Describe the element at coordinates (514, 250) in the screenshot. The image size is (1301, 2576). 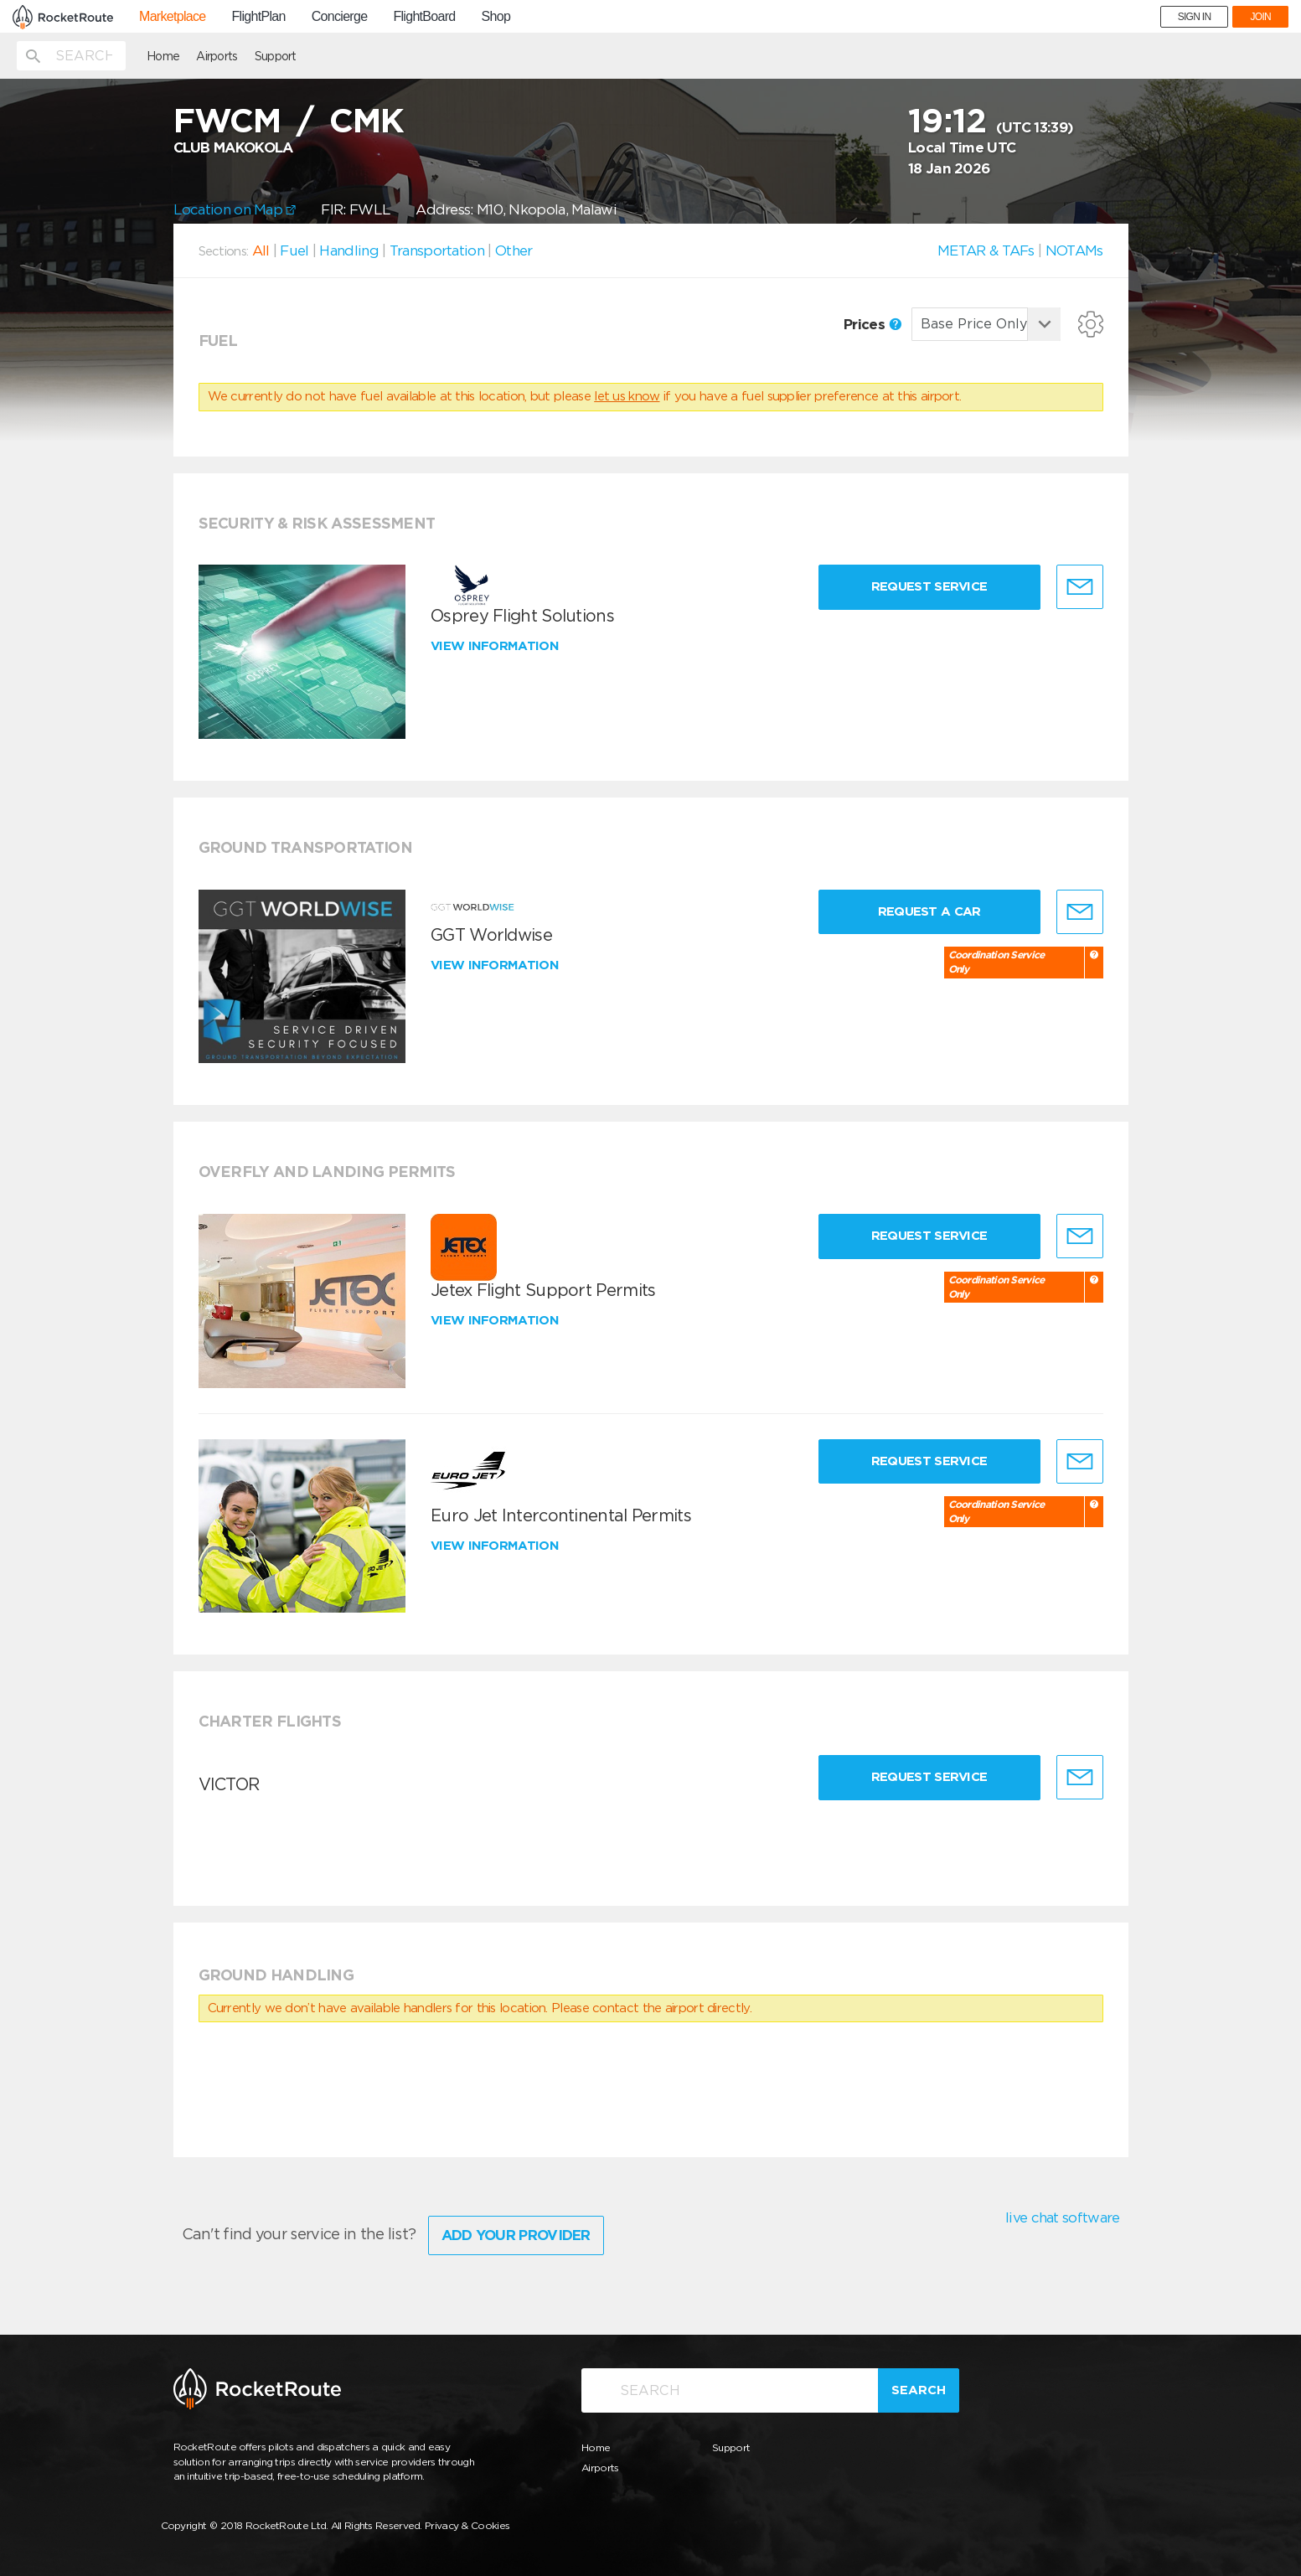
I see `Other` at that location.